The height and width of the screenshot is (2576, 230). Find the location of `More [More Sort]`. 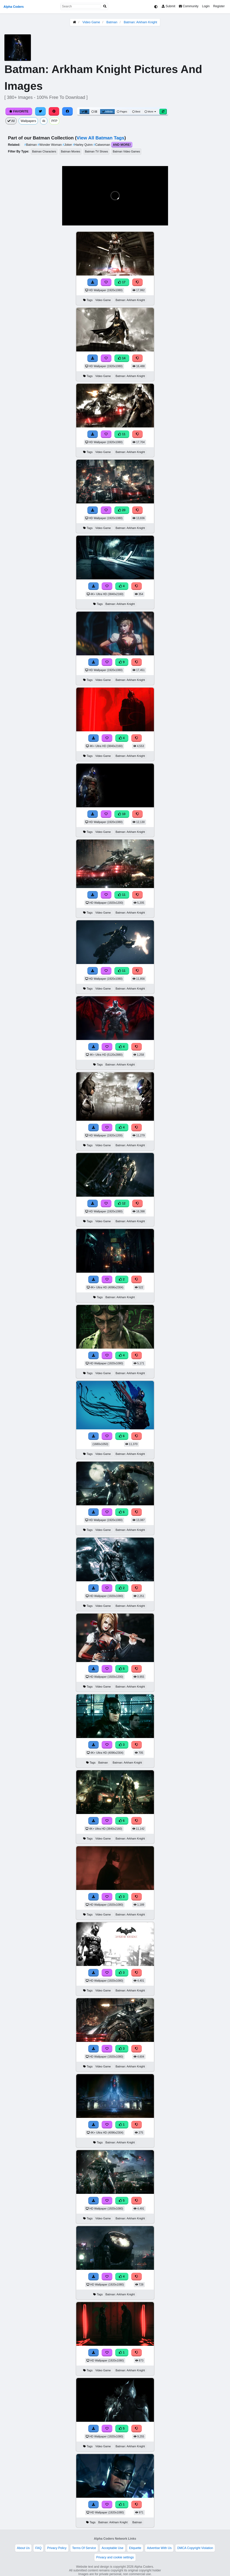

More [More Sort] is located at coordinates (151, 111).